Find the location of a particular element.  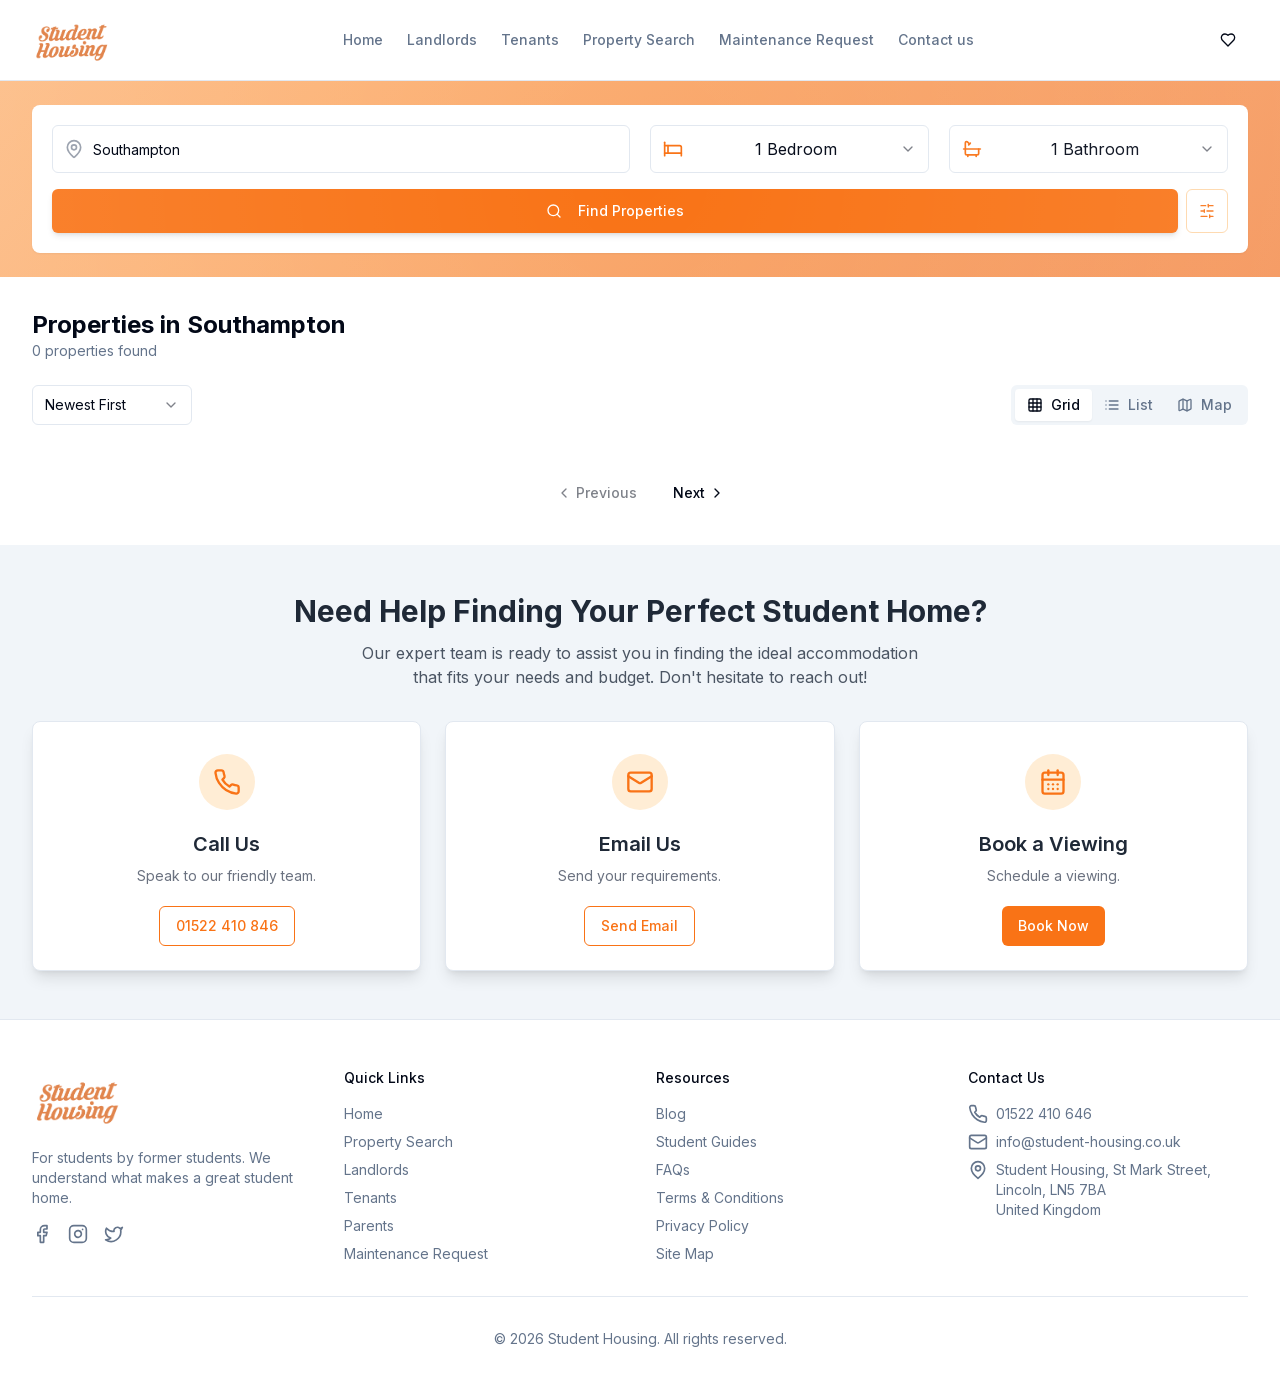

Find Properties is located at coordinates (615, 210).